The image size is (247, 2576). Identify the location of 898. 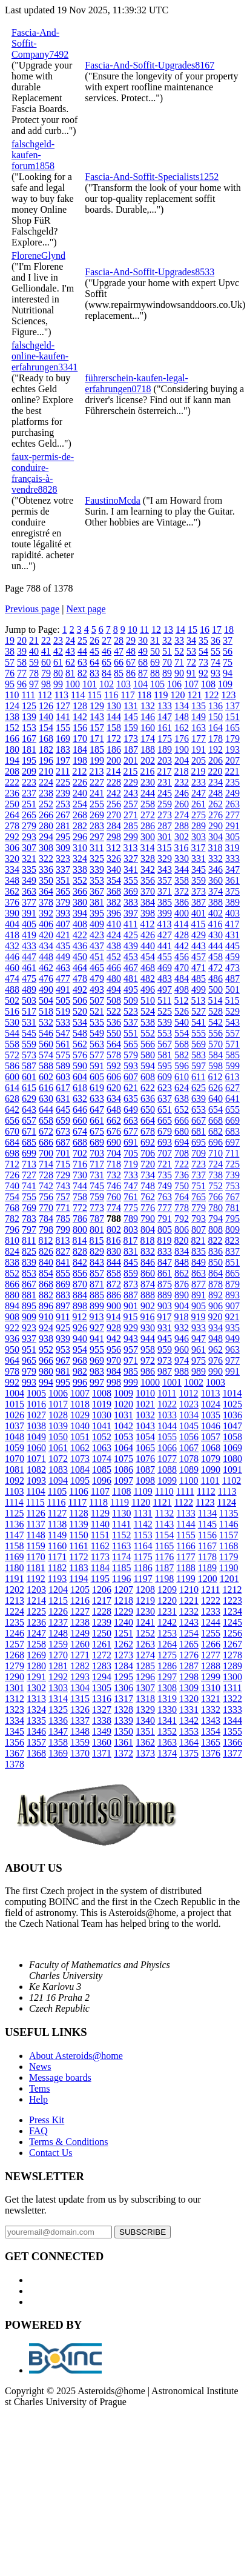
(80, 1306).